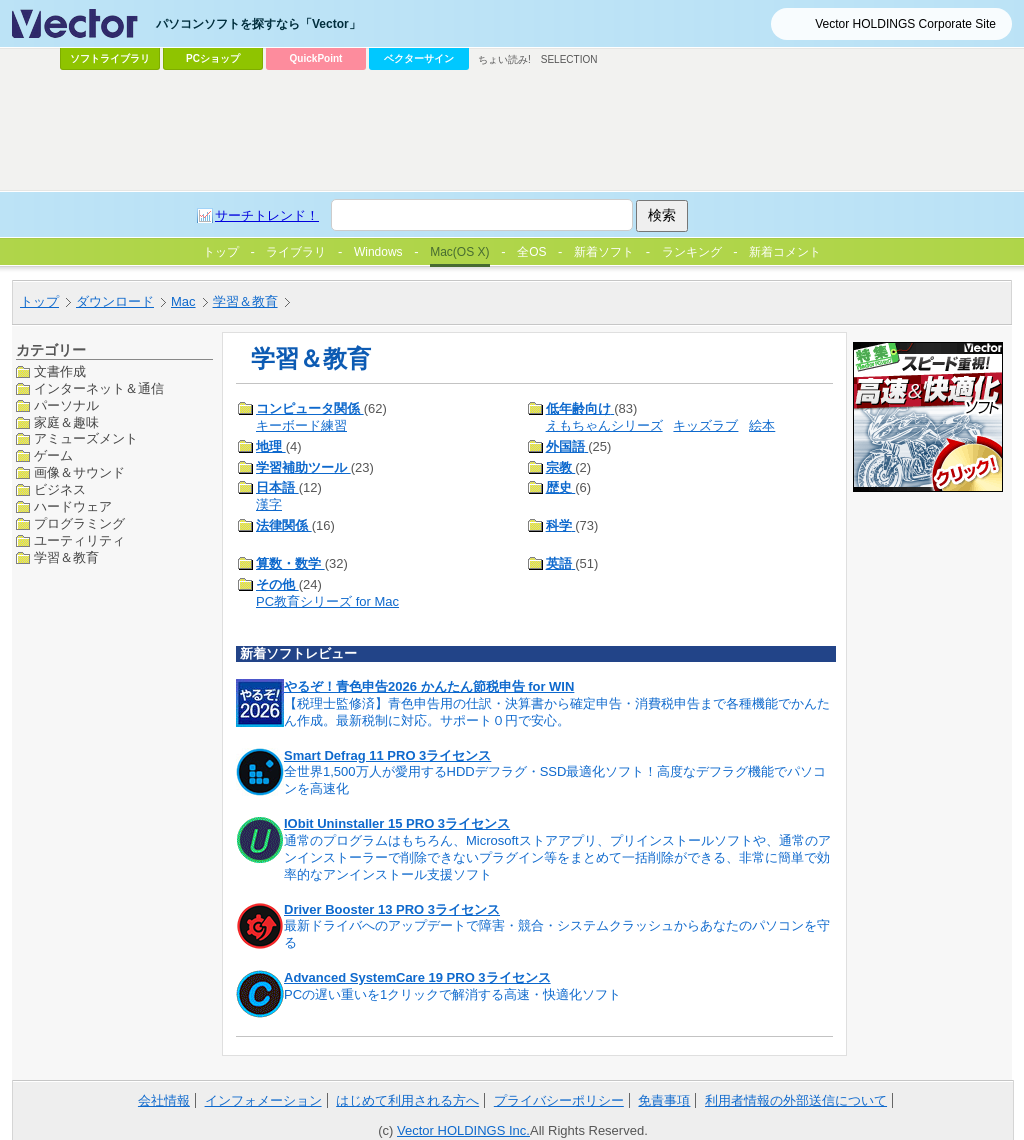 This screenshot has width=1024, height=1140. What do you see at coordinates (459, 252) in the screenshot?
I see `Mac(OS X)` at bounding box center [459, 252].